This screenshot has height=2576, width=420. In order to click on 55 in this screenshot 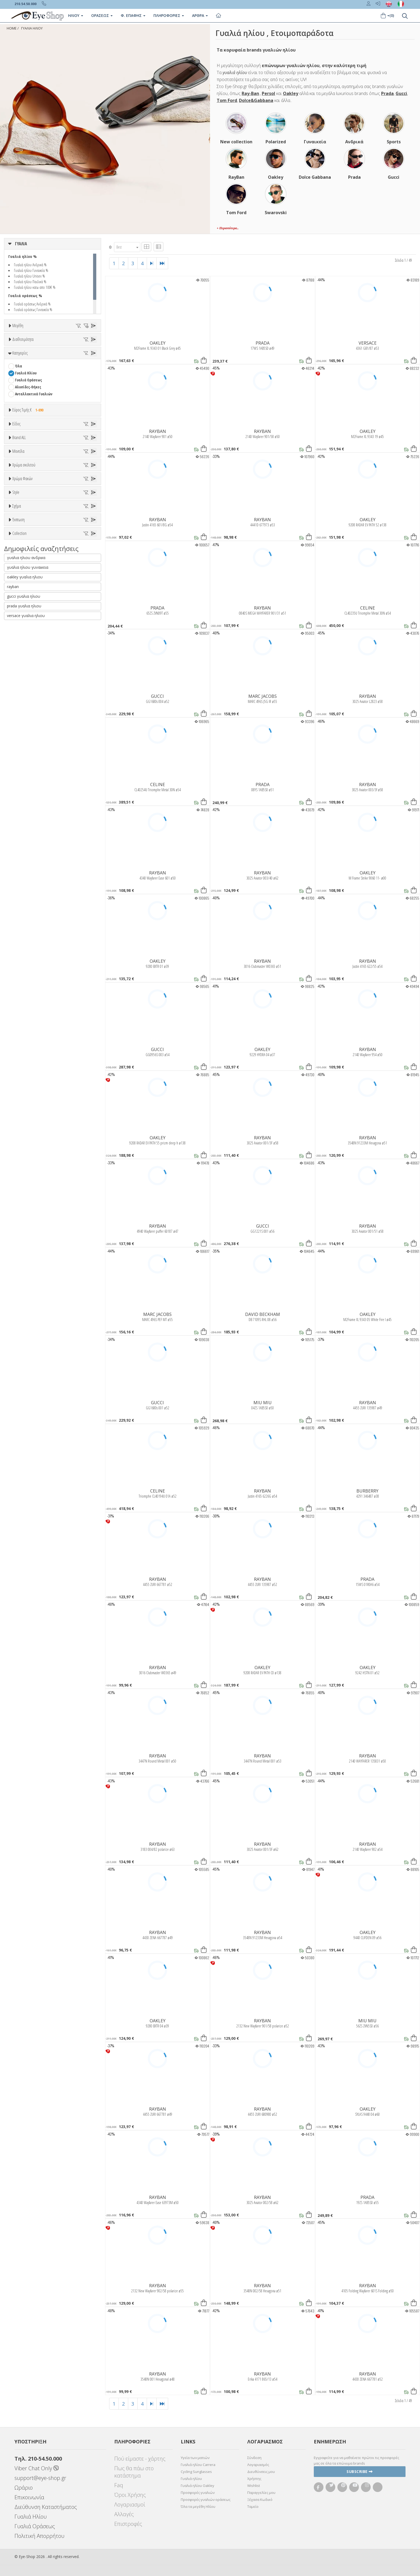, I will do `click(52, 373)`.